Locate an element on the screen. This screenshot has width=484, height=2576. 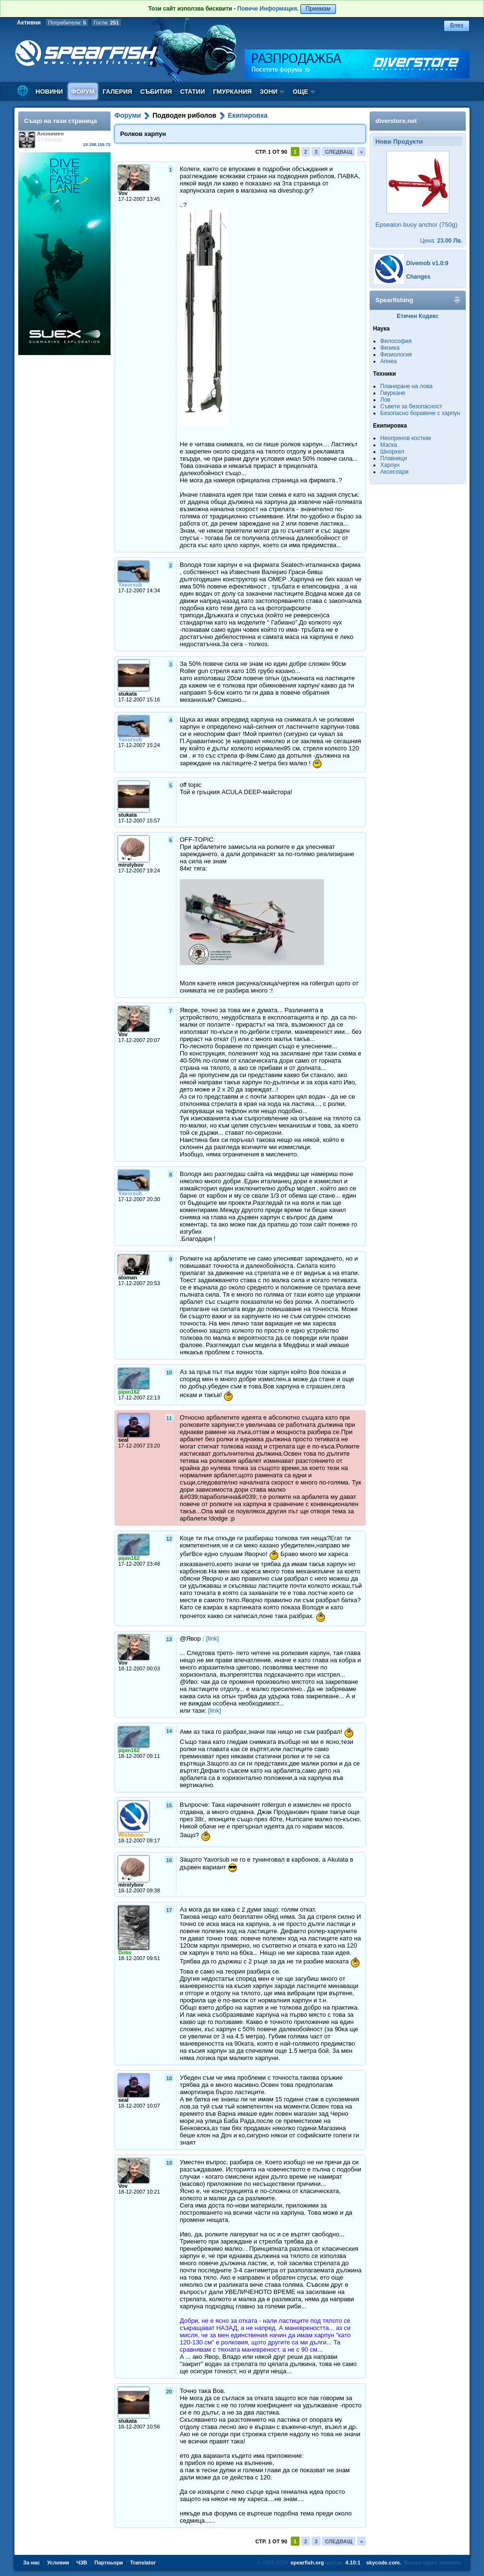
Приемам is located at coordinates (318, 8).